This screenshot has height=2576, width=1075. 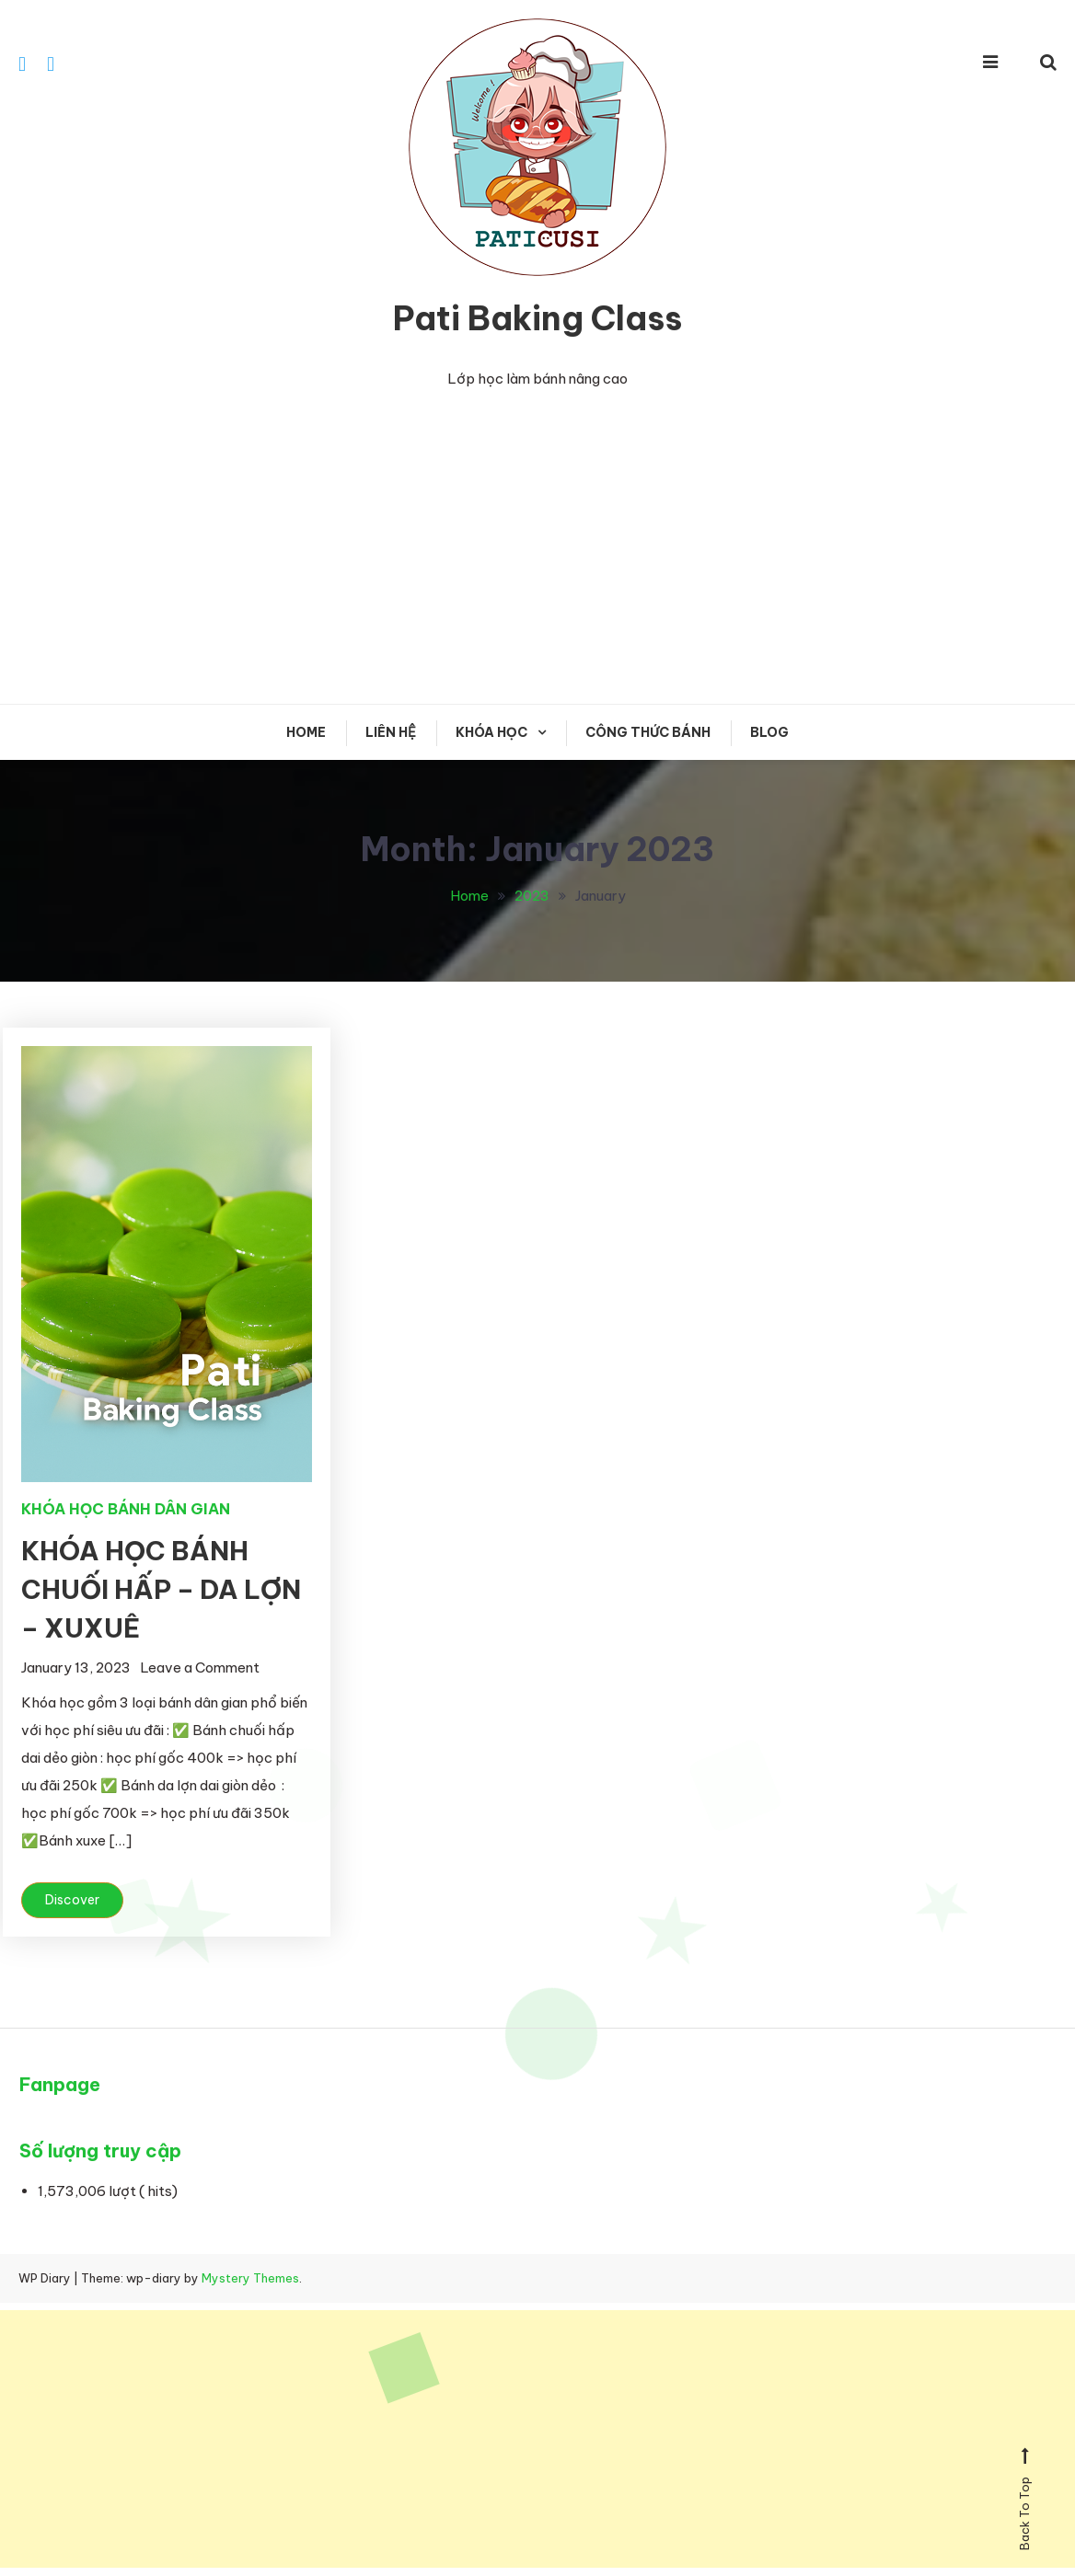 What do you see at coordinates (537, 319) in the screenshot?
I see `Pati Baking Class` at bounding box center [537, 319].